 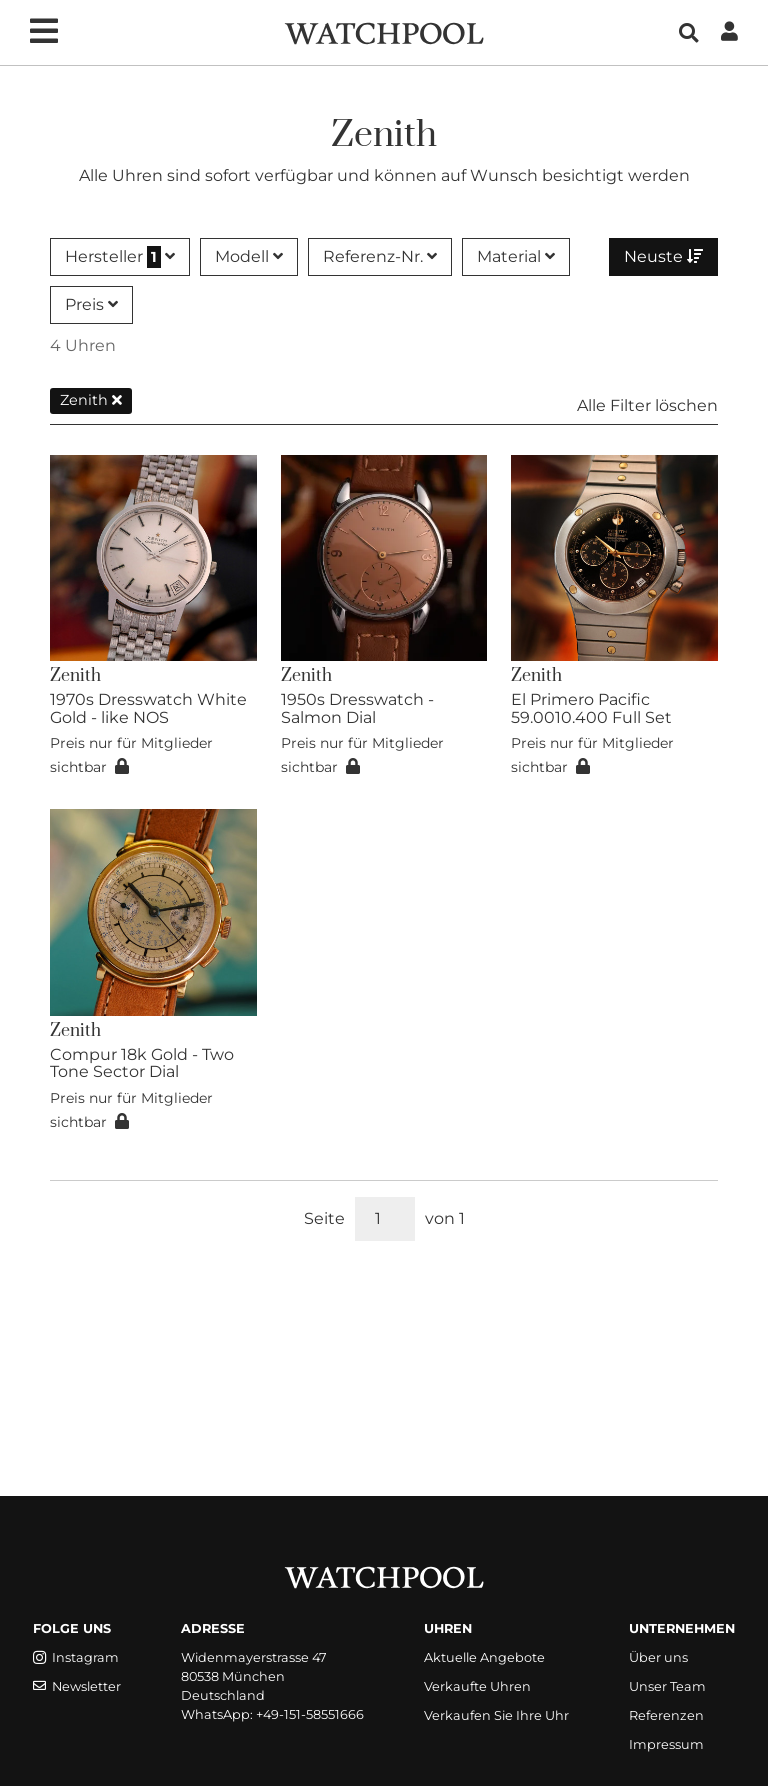 What do you see at coordinates (76, 1657) in the screenshot?
I see `Instagram` at bounding box center [76, 1657].